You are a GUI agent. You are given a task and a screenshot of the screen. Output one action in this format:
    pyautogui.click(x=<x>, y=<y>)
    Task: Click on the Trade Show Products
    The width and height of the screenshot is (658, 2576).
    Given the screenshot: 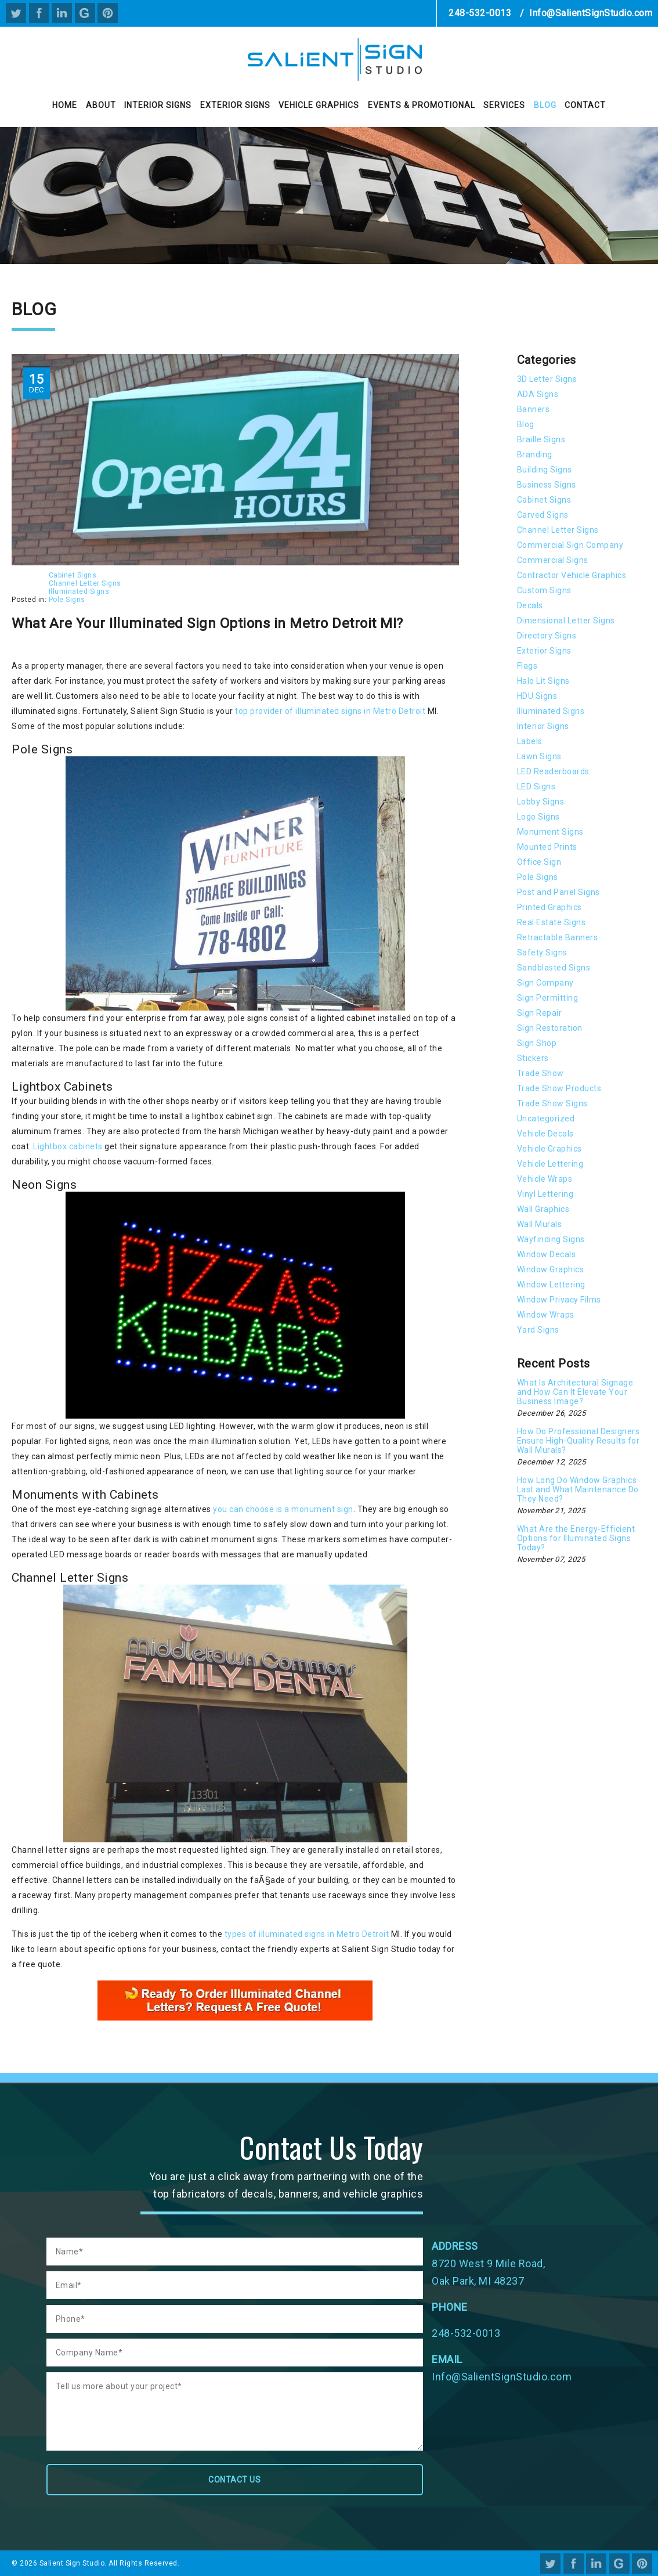 What is the action you would take?
    pyautogui.click(x=559, y=1088)
    